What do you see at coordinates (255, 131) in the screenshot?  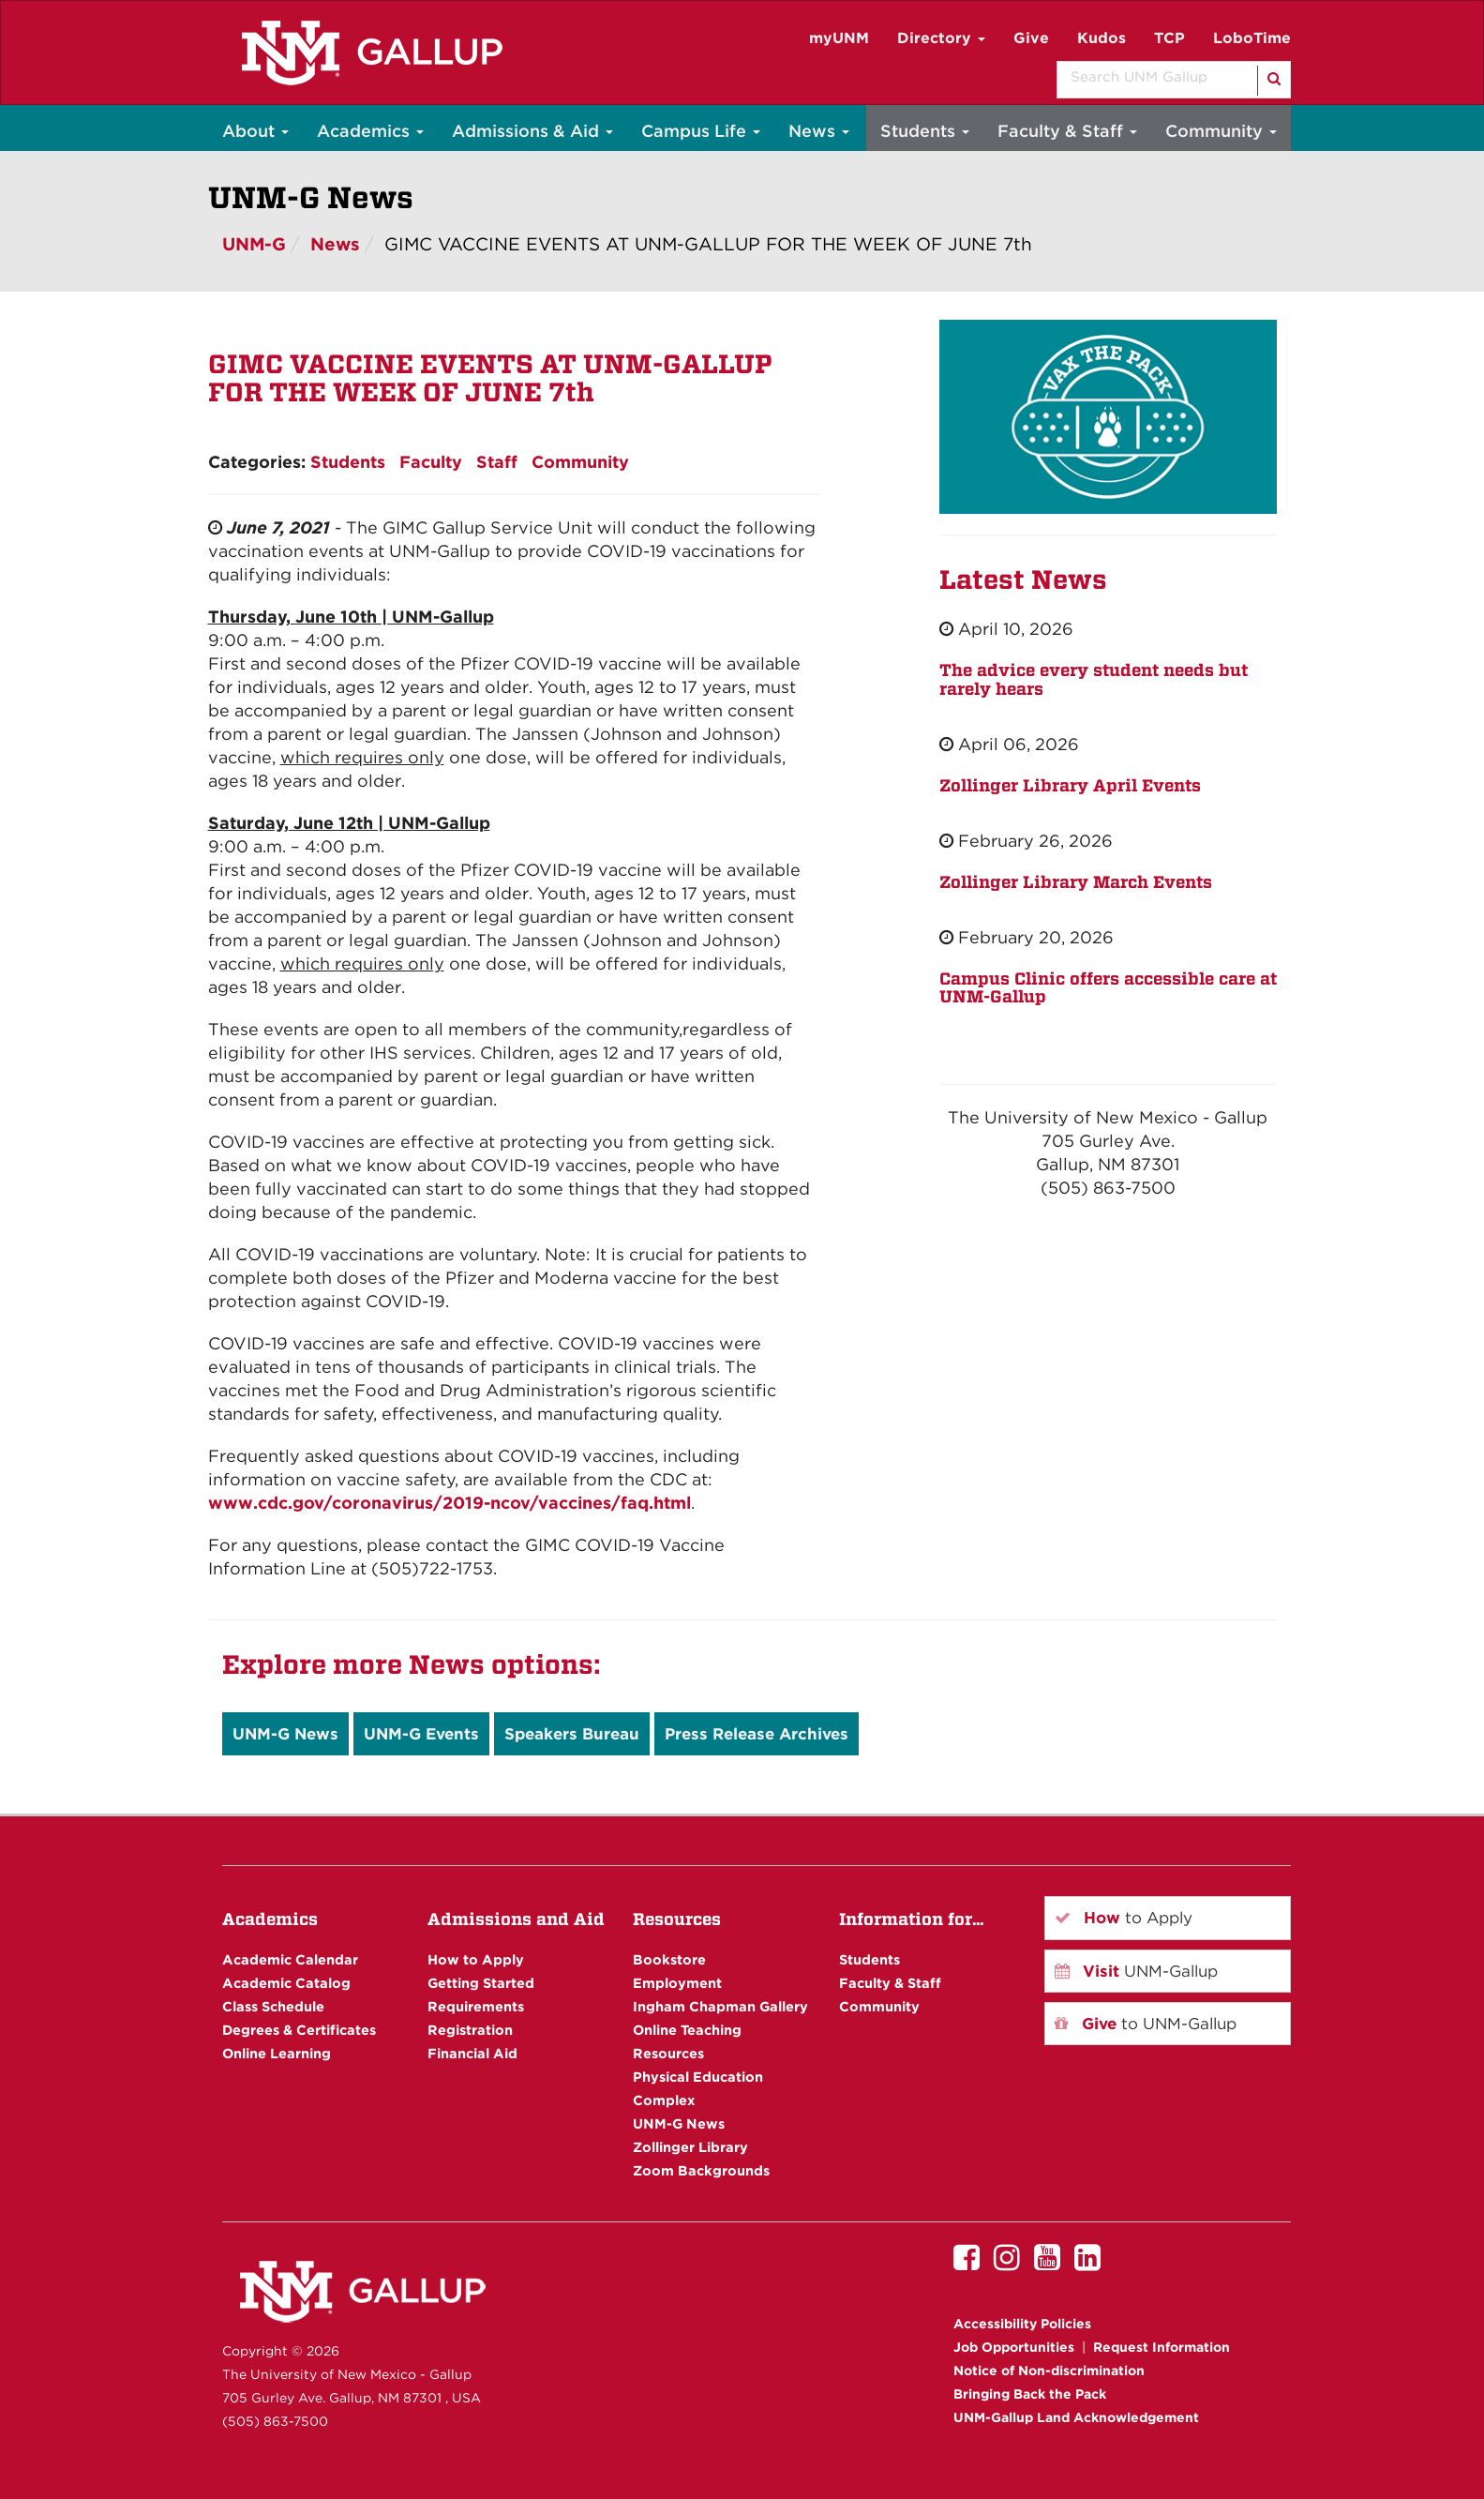 I see `About` at bounding box center [255, 131].